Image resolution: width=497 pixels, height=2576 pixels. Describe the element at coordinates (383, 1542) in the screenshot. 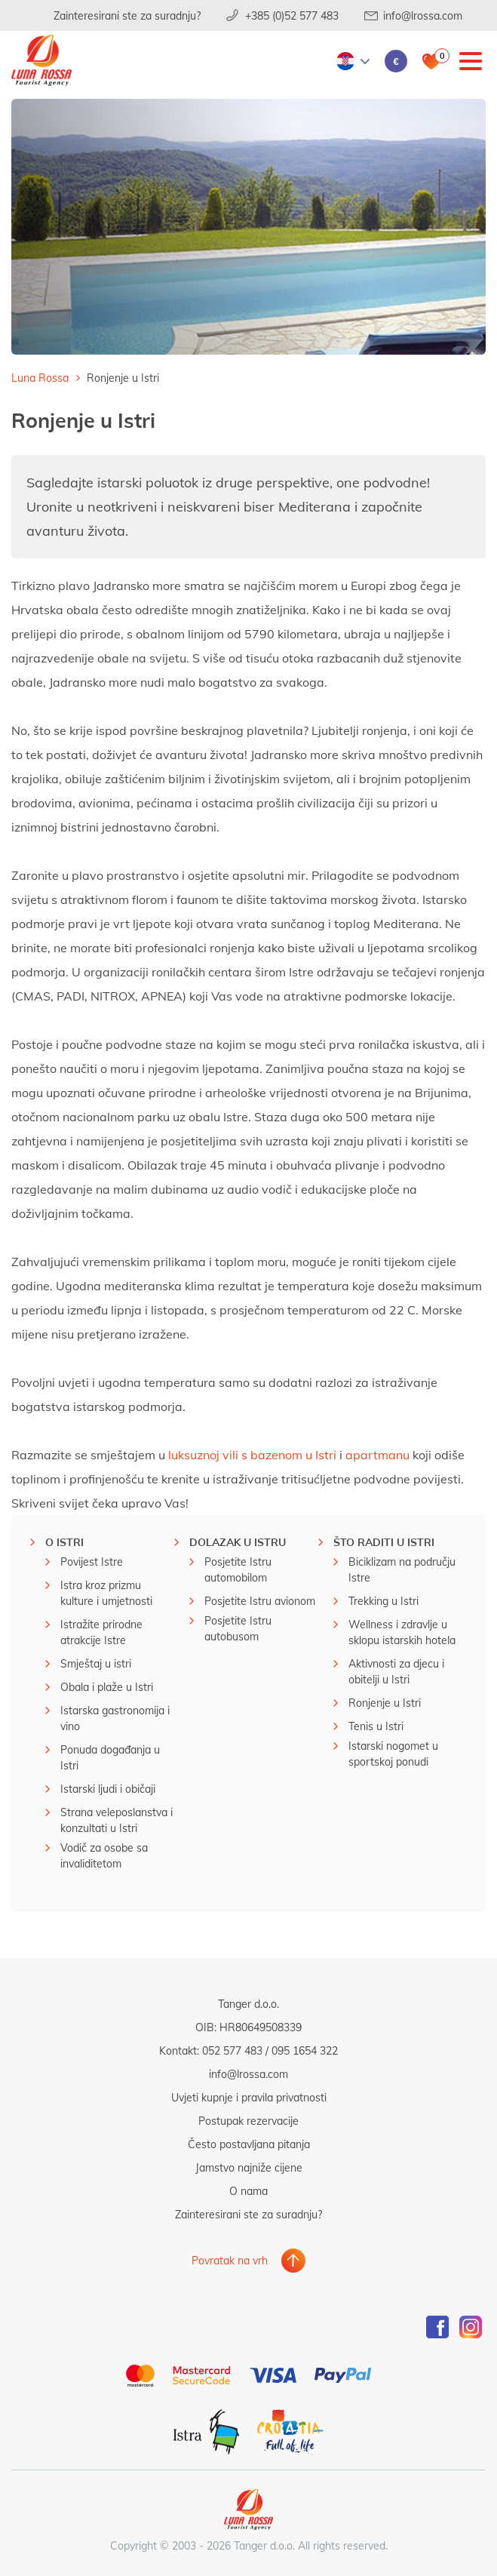

I see `Što raditi u istri` at that location.